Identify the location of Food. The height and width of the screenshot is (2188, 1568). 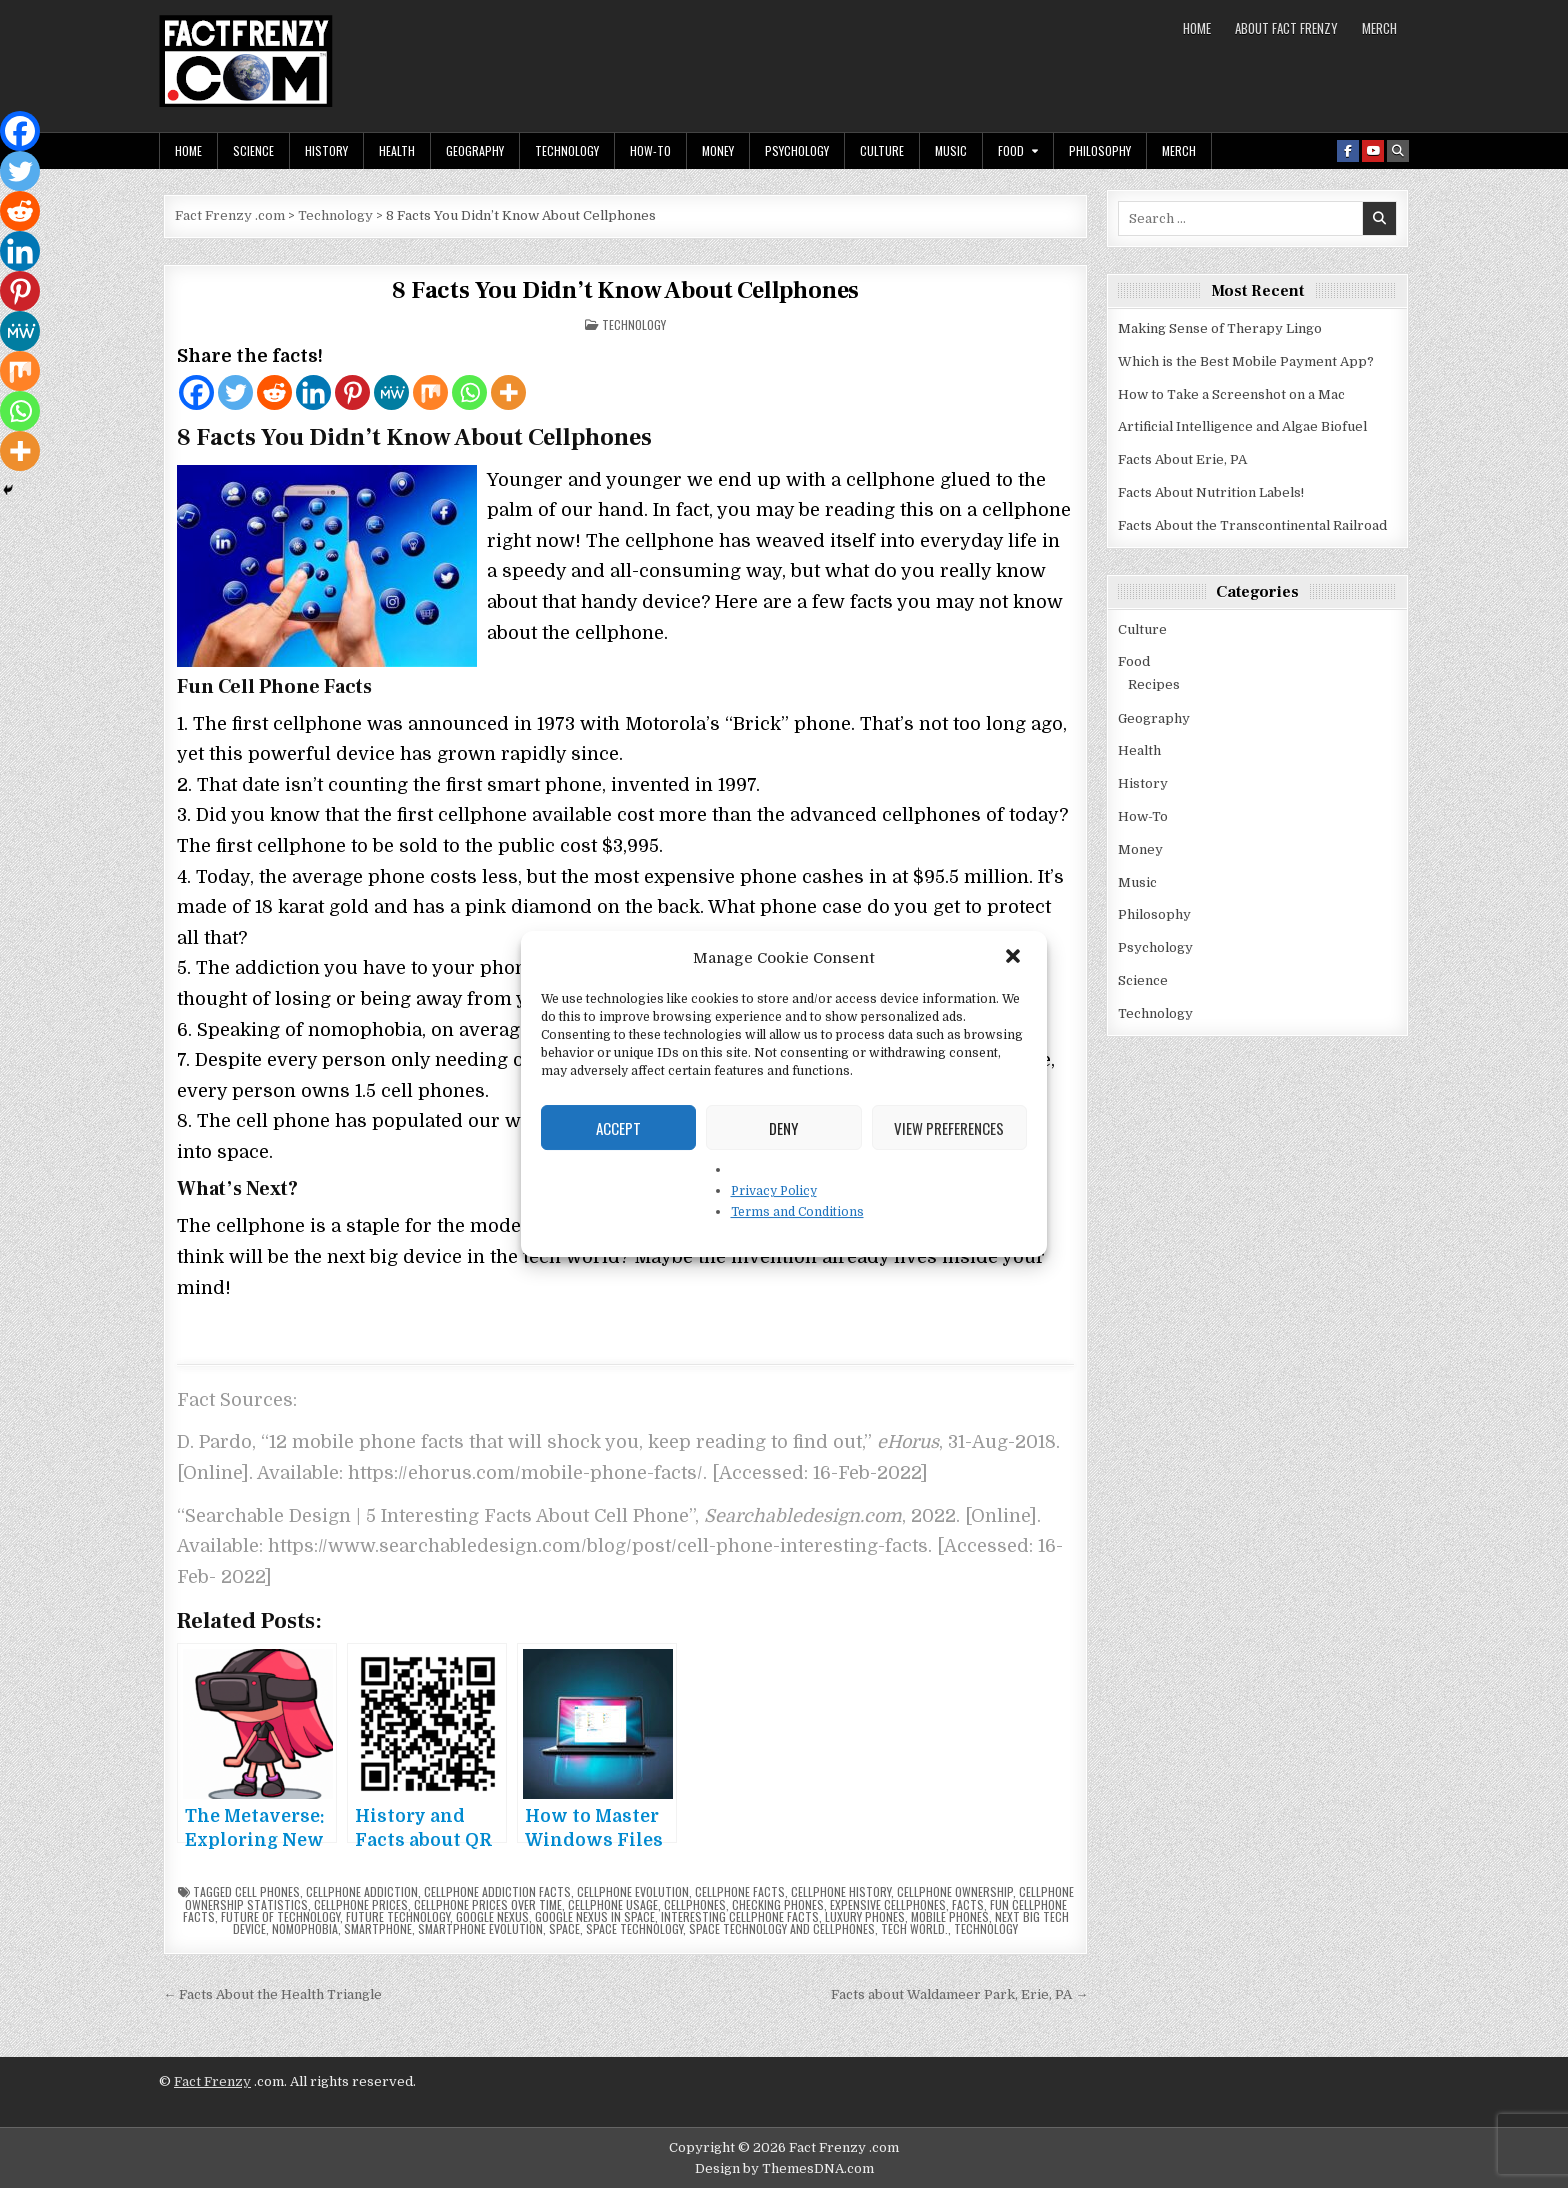
(1011, 150).